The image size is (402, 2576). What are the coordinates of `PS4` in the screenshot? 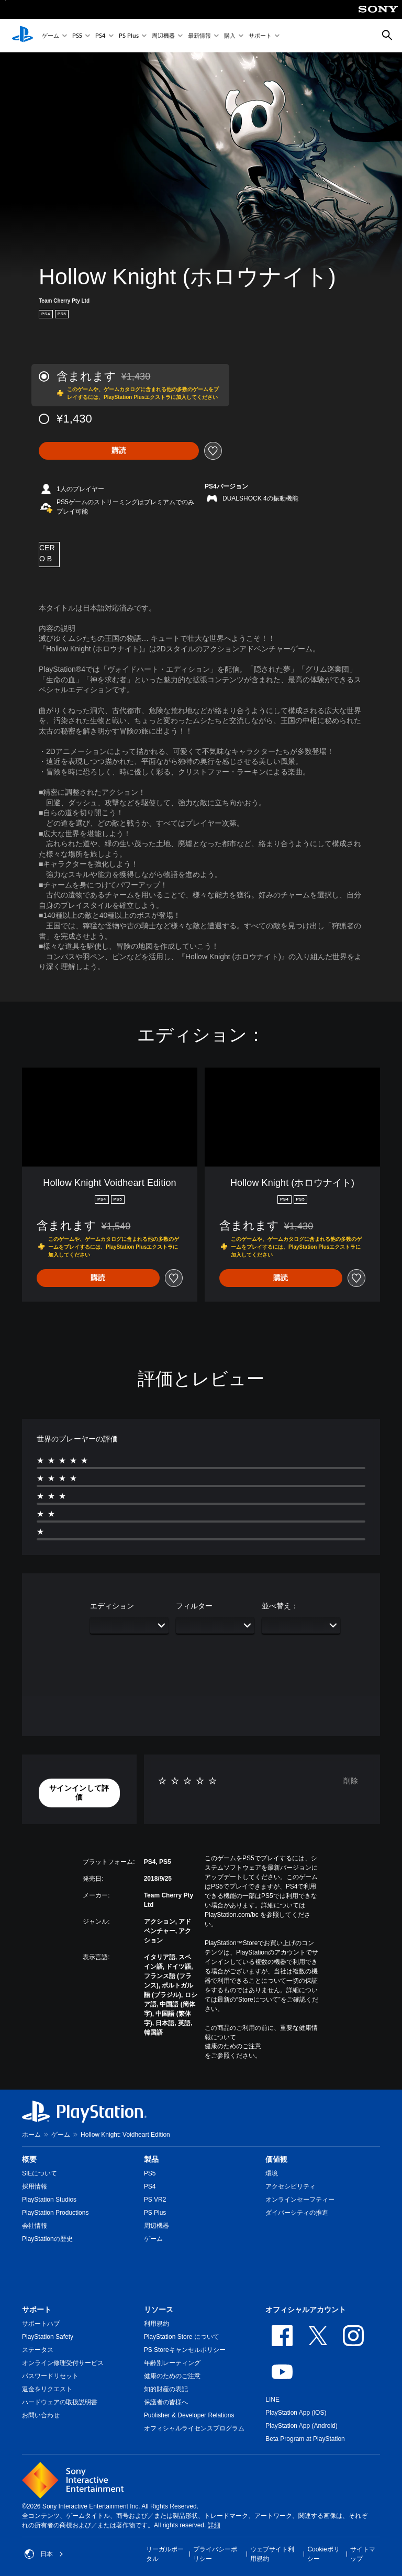 It's located at (100, 36).